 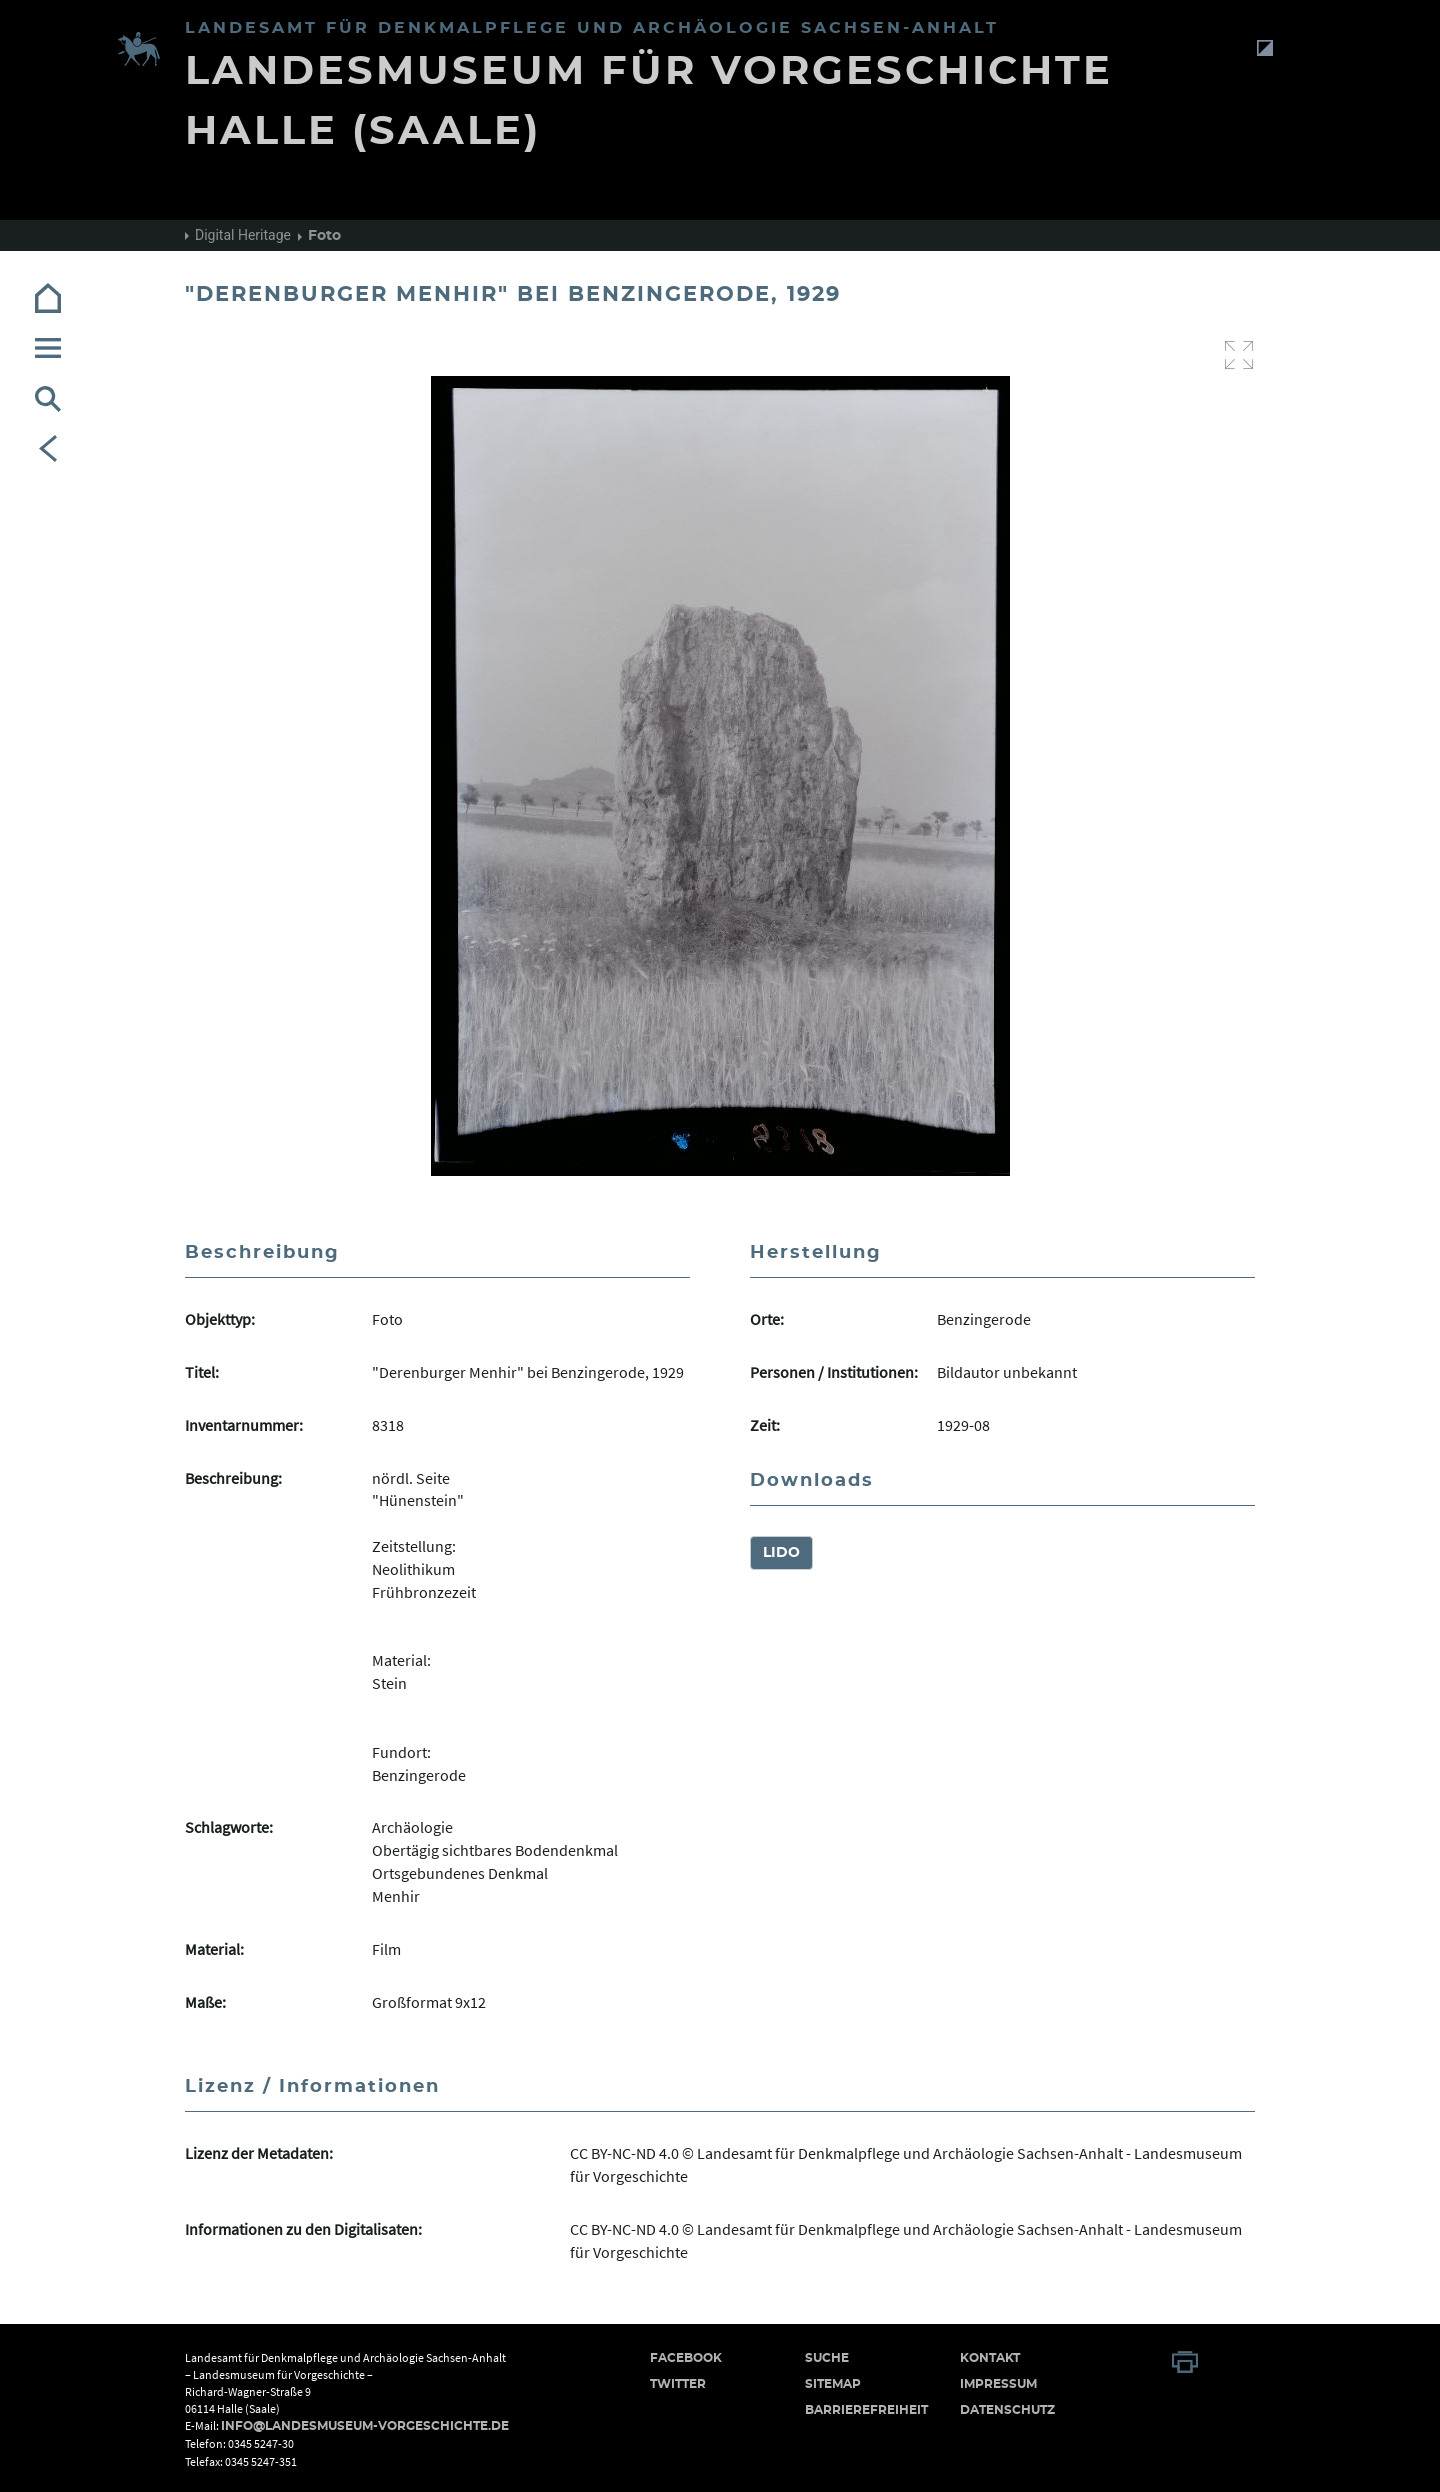 I want to click on Suche, so click(x=827, y=2358).